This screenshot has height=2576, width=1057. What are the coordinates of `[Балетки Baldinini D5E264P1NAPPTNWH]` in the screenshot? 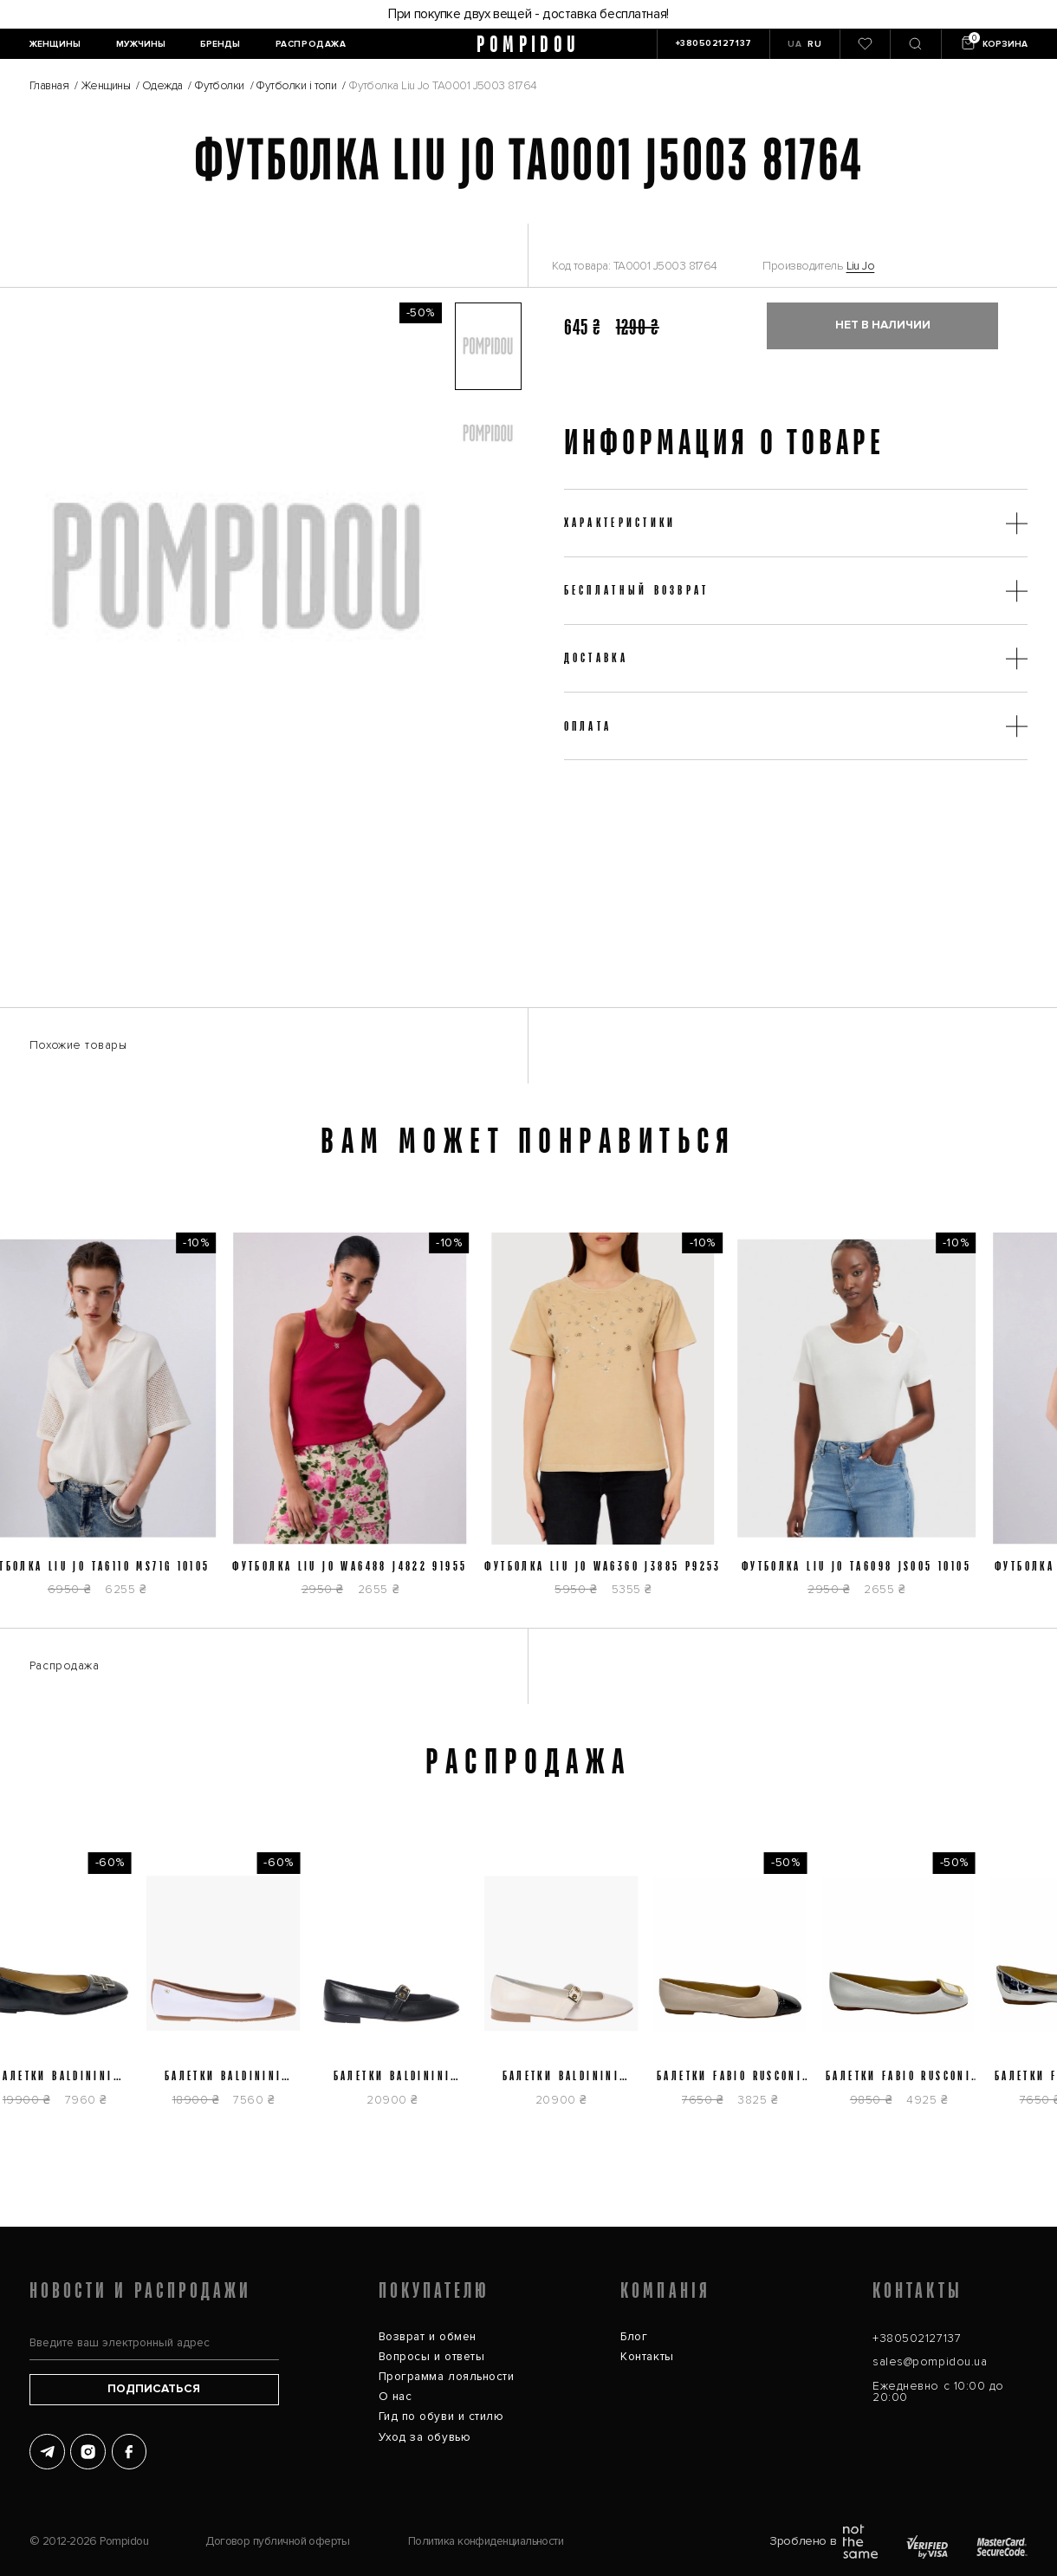 It's located at (231, 1988).